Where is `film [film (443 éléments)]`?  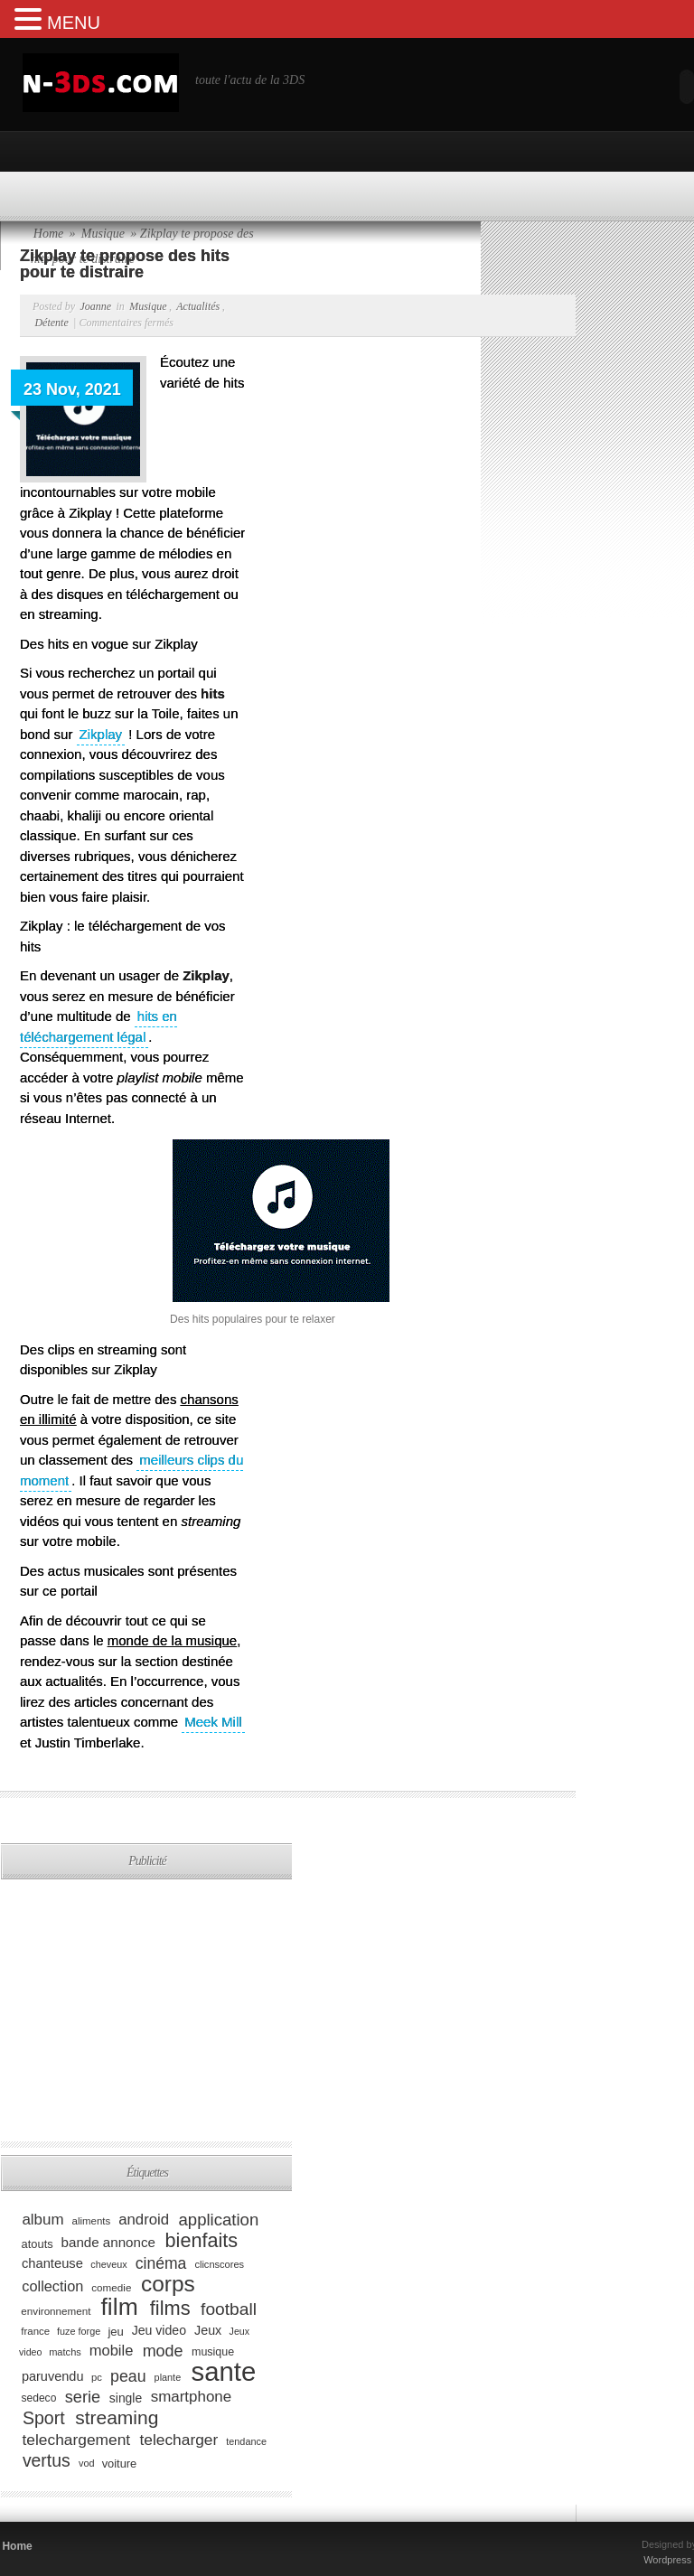 film [film (443 éléments)] is located at coordinates (119, 2306).